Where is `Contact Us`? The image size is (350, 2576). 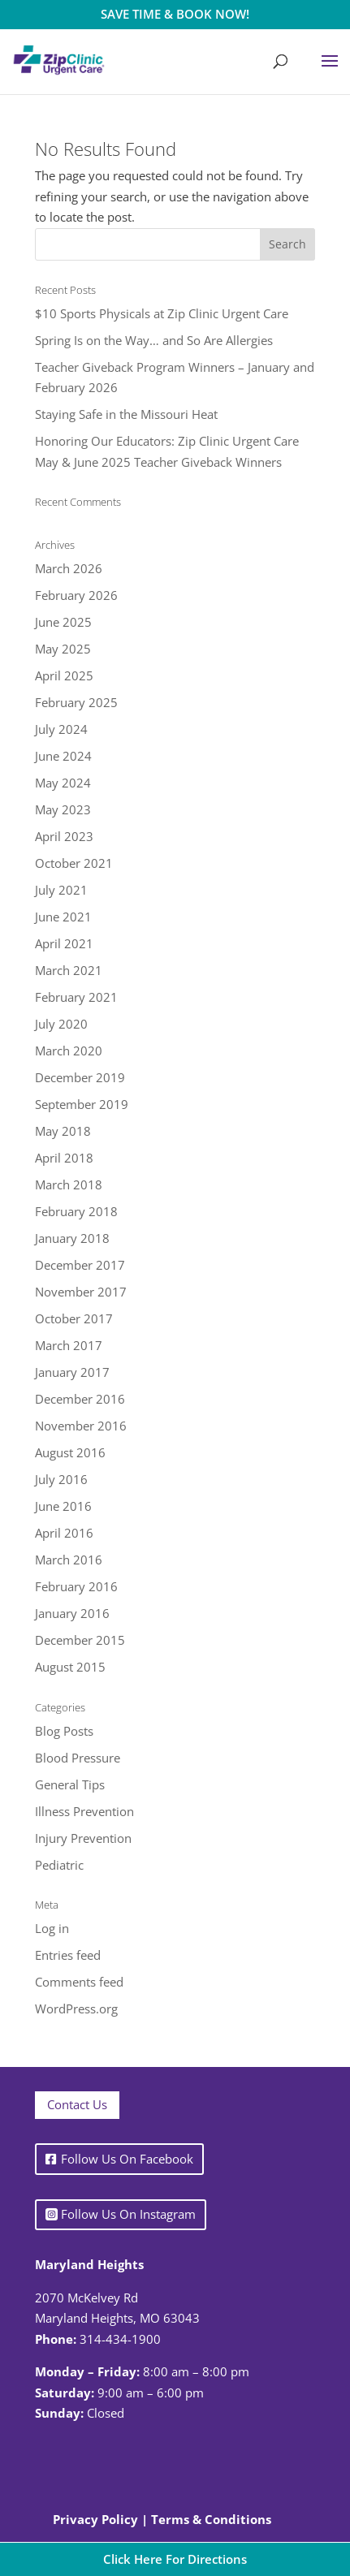 Contact Us is located at coordinates (77, 2104).